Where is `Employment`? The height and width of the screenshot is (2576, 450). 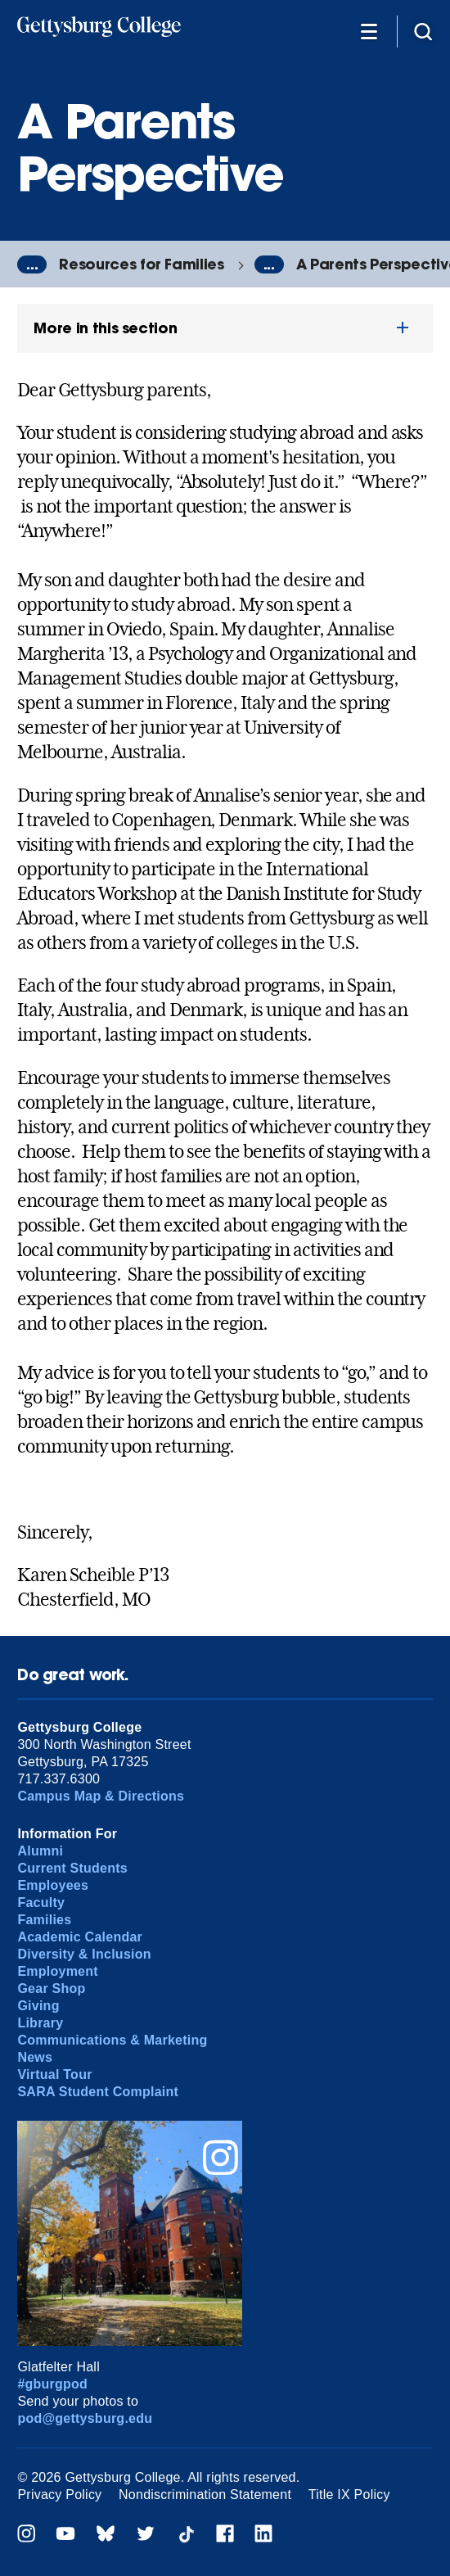
Employment is located at coordinates (57, 1971).